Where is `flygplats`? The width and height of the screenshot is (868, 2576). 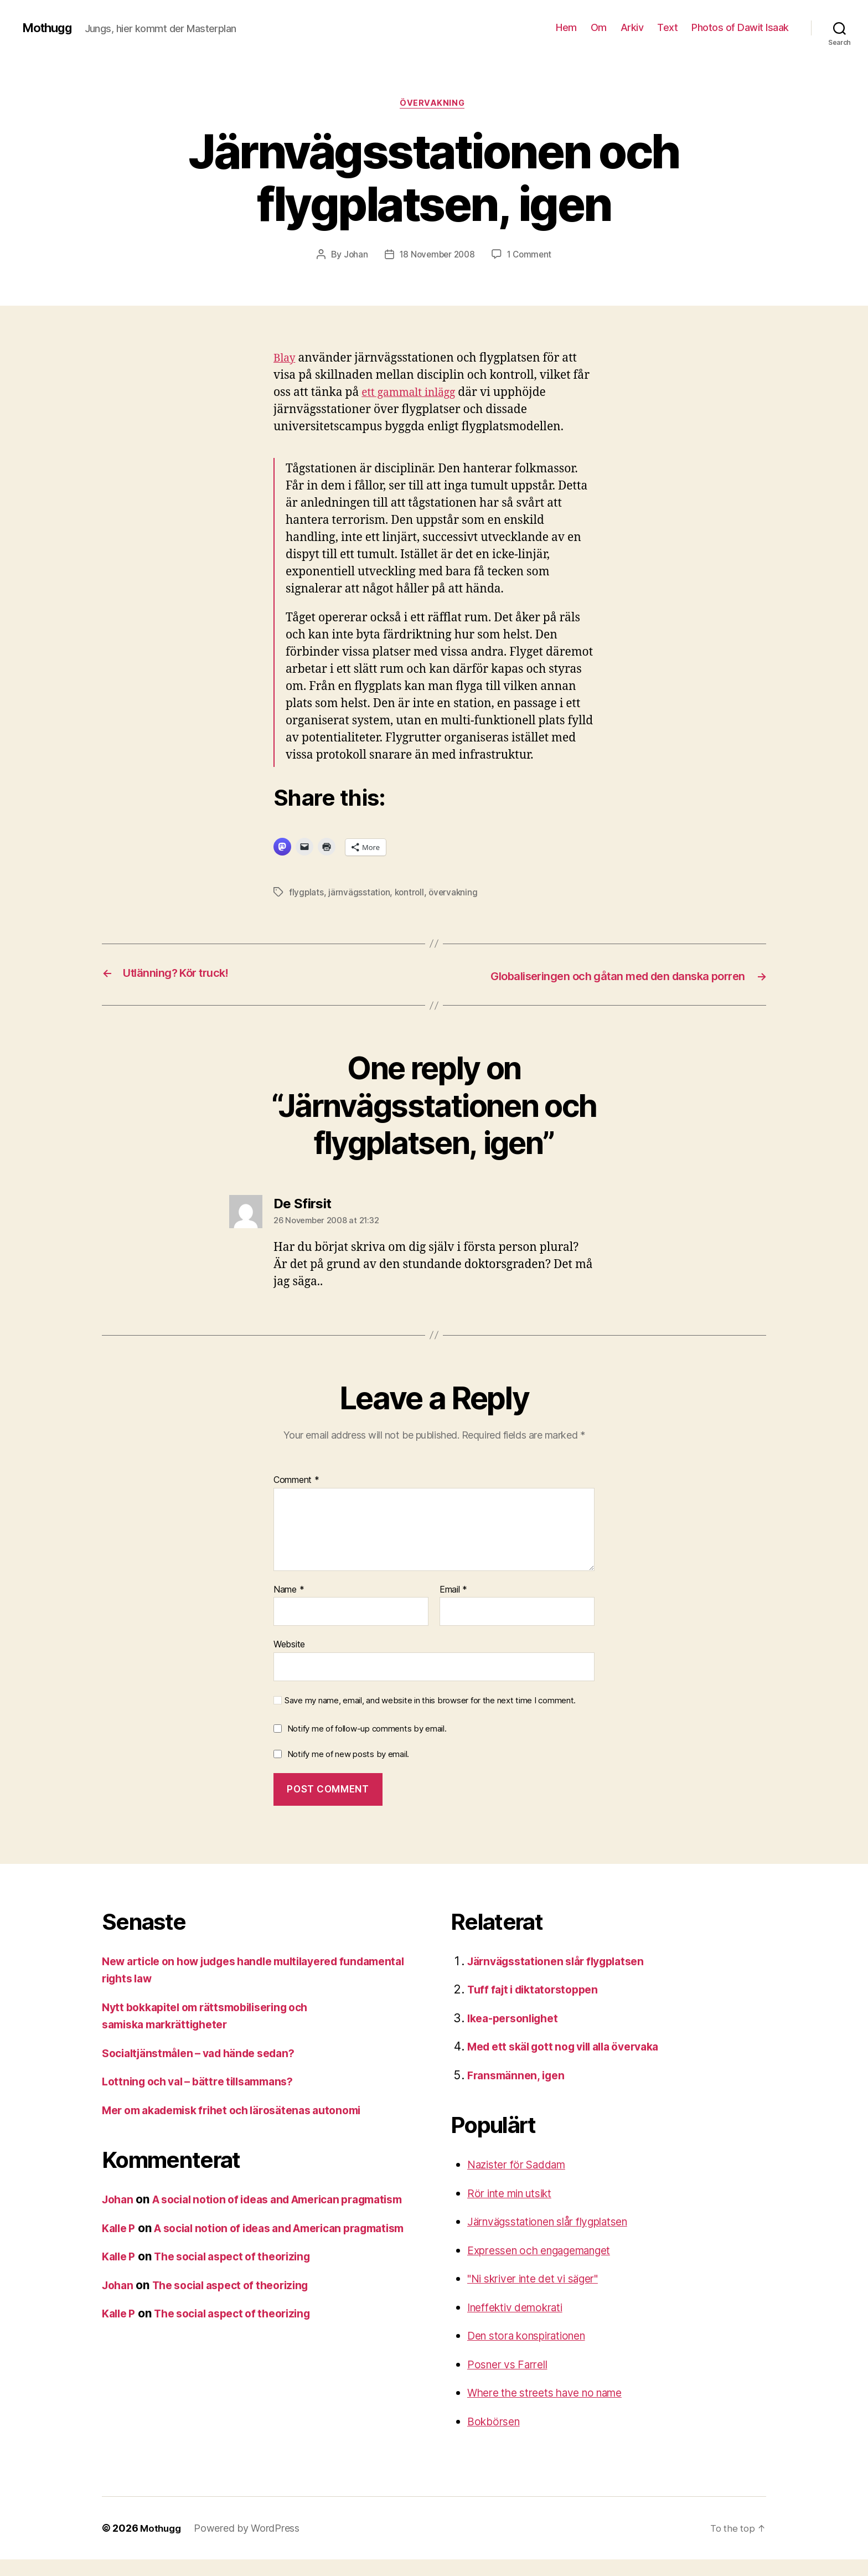
flygplats is located at coordinates (306, 893).